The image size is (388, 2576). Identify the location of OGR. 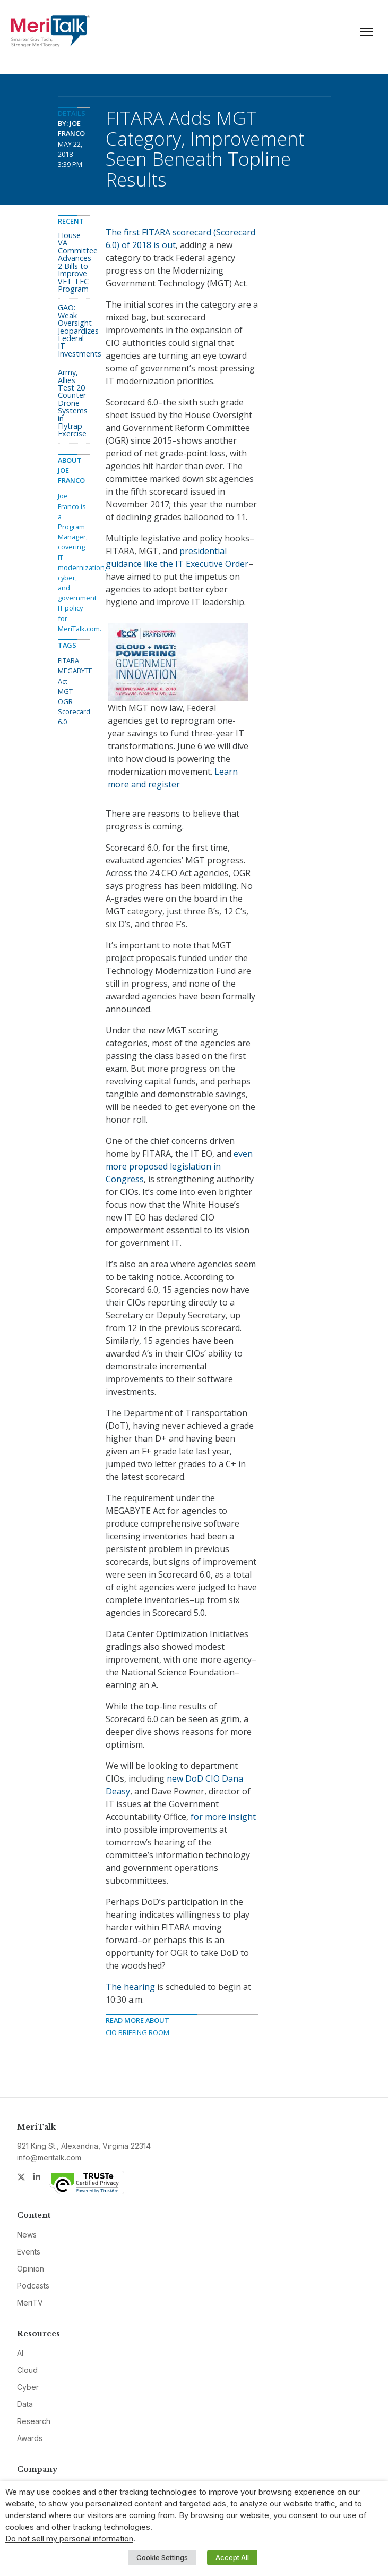
(65, 701).